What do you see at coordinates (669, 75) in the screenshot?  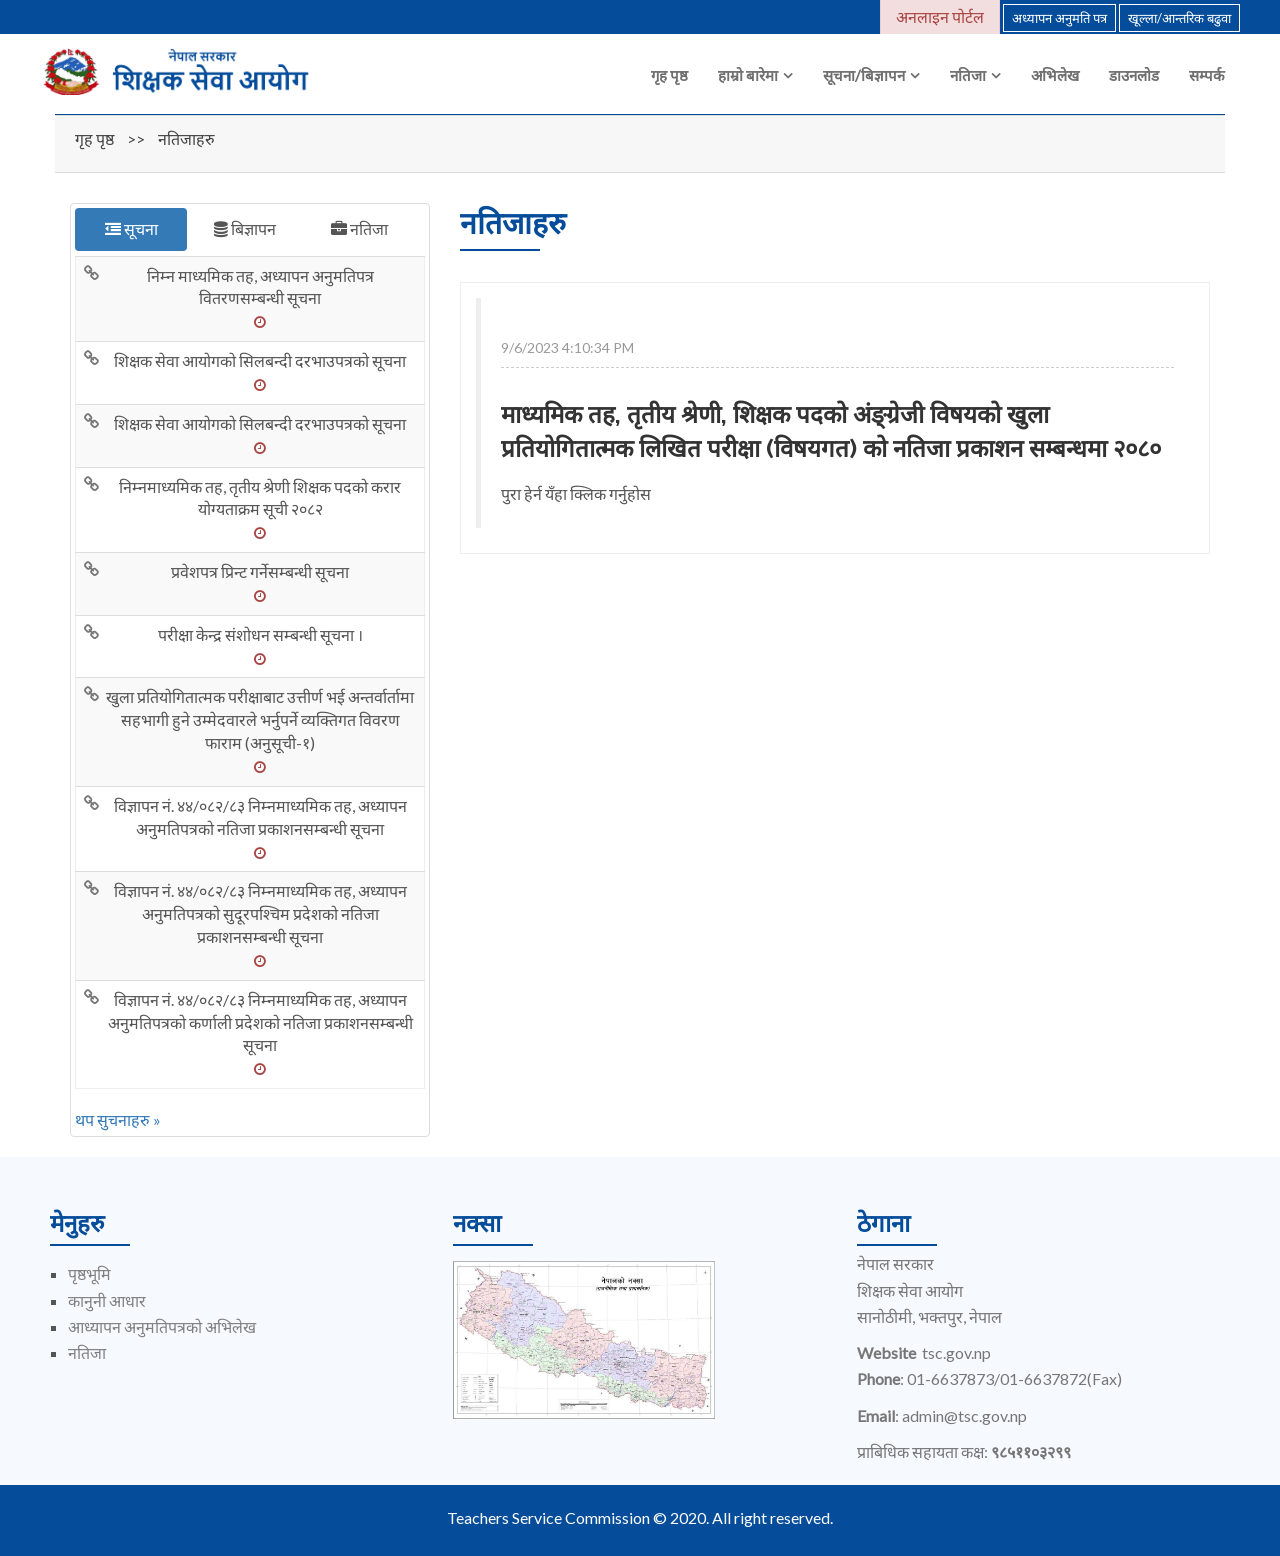 I see `गृह पृष्ठ` at bounding box center [669, 75].